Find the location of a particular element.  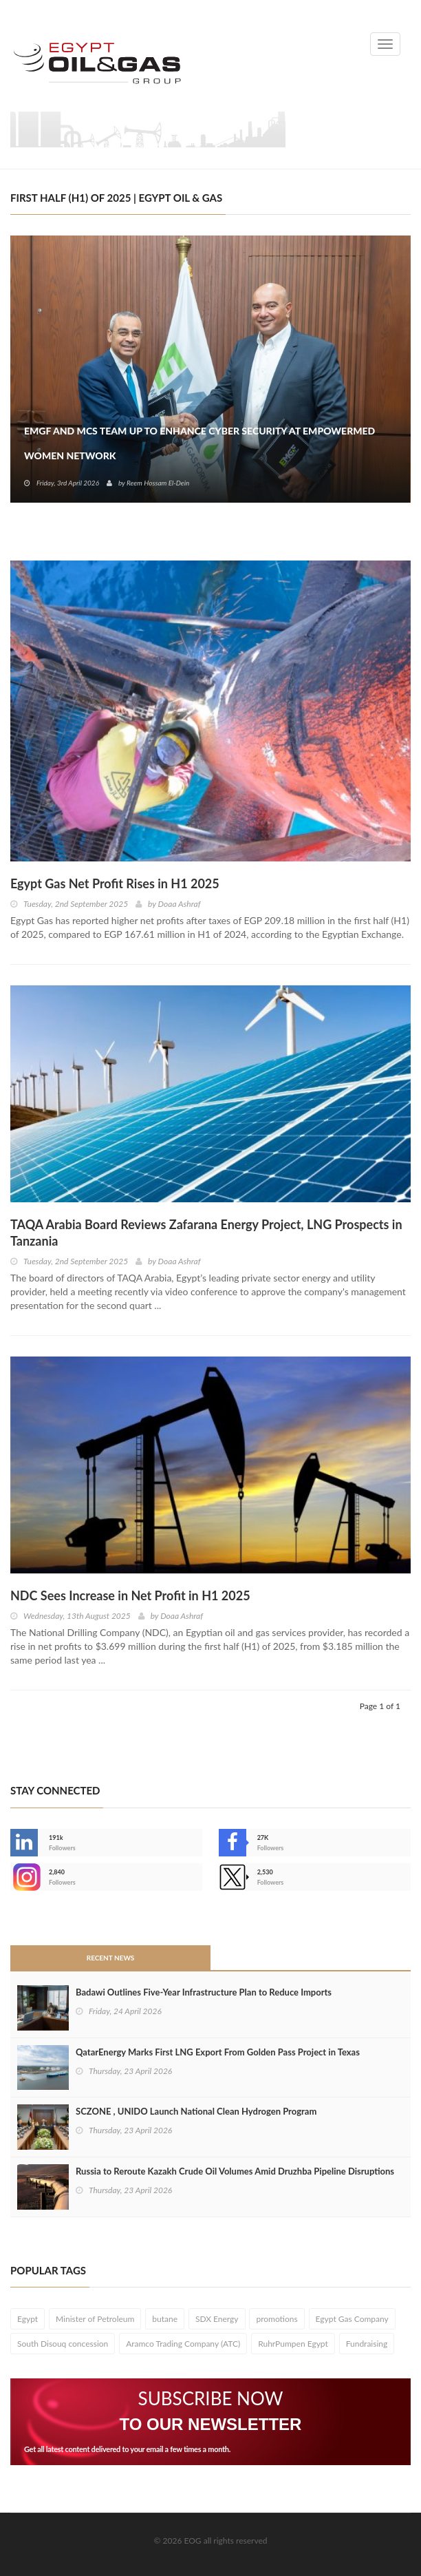

Fundraising is located at coordinates (367, 2343).